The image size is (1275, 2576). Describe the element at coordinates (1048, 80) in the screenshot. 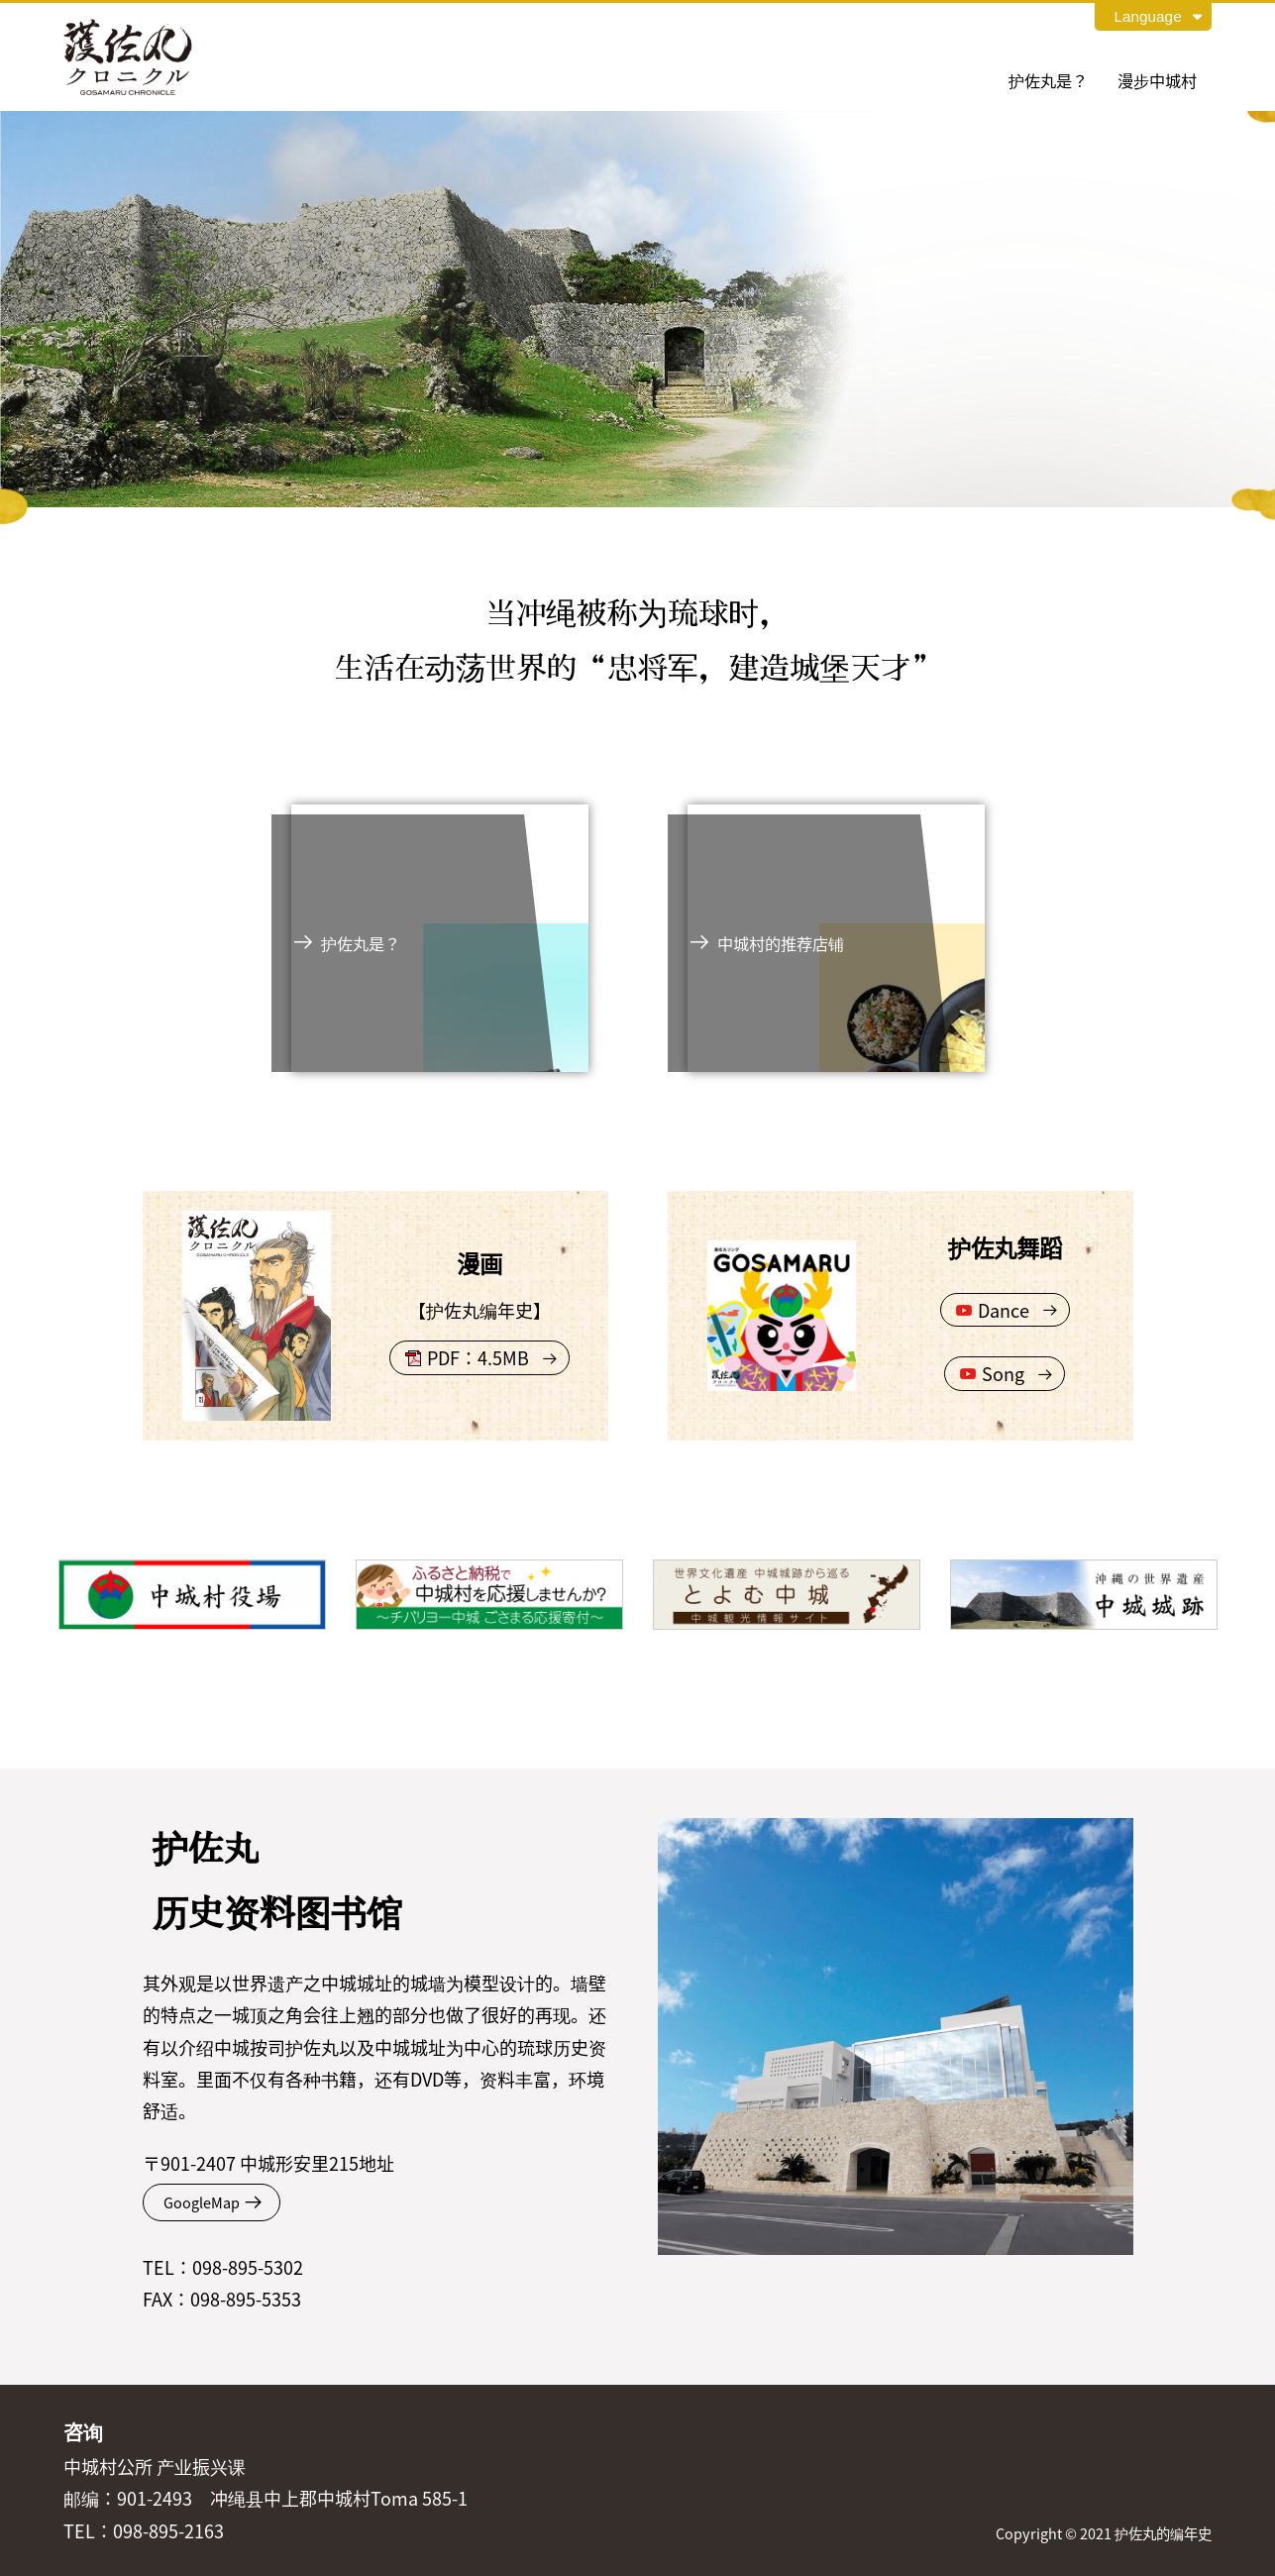

I see `护佐丸是？ [tab]` at that location.